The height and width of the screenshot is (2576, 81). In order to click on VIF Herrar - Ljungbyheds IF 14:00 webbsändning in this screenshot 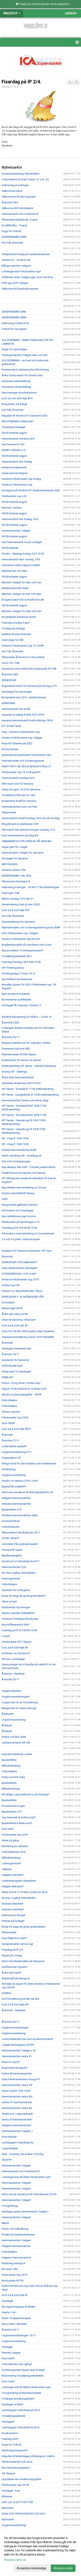, I will do `click(30, 1094)`.